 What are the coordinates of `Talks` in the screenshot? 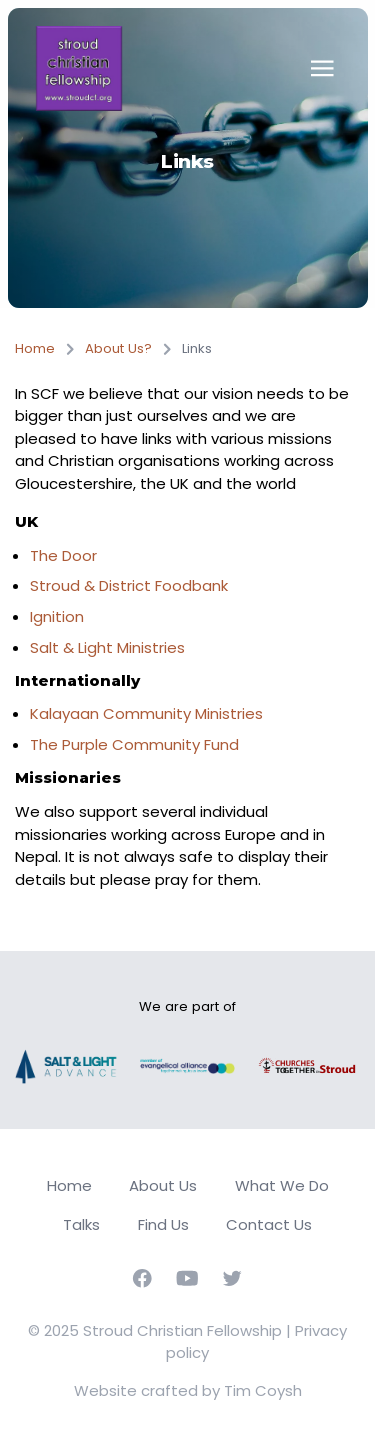 It's located at (81, 1224).